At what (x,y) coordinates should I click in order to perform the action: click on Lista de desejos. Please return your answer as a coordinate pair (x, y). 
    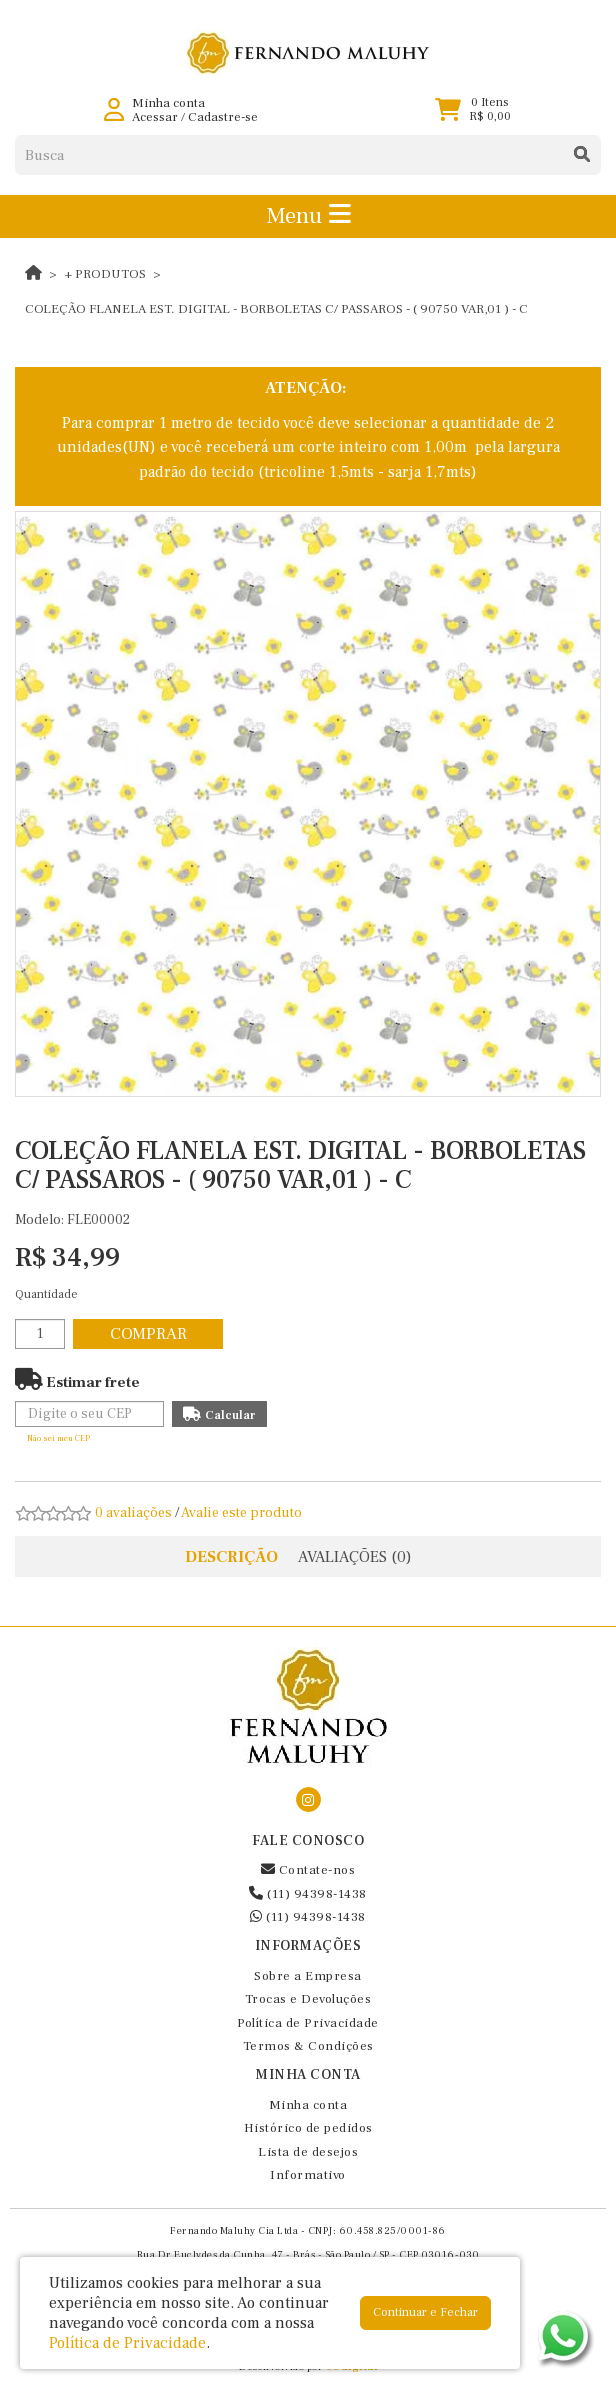
    Looking at the image, I should click on (308, 2152).